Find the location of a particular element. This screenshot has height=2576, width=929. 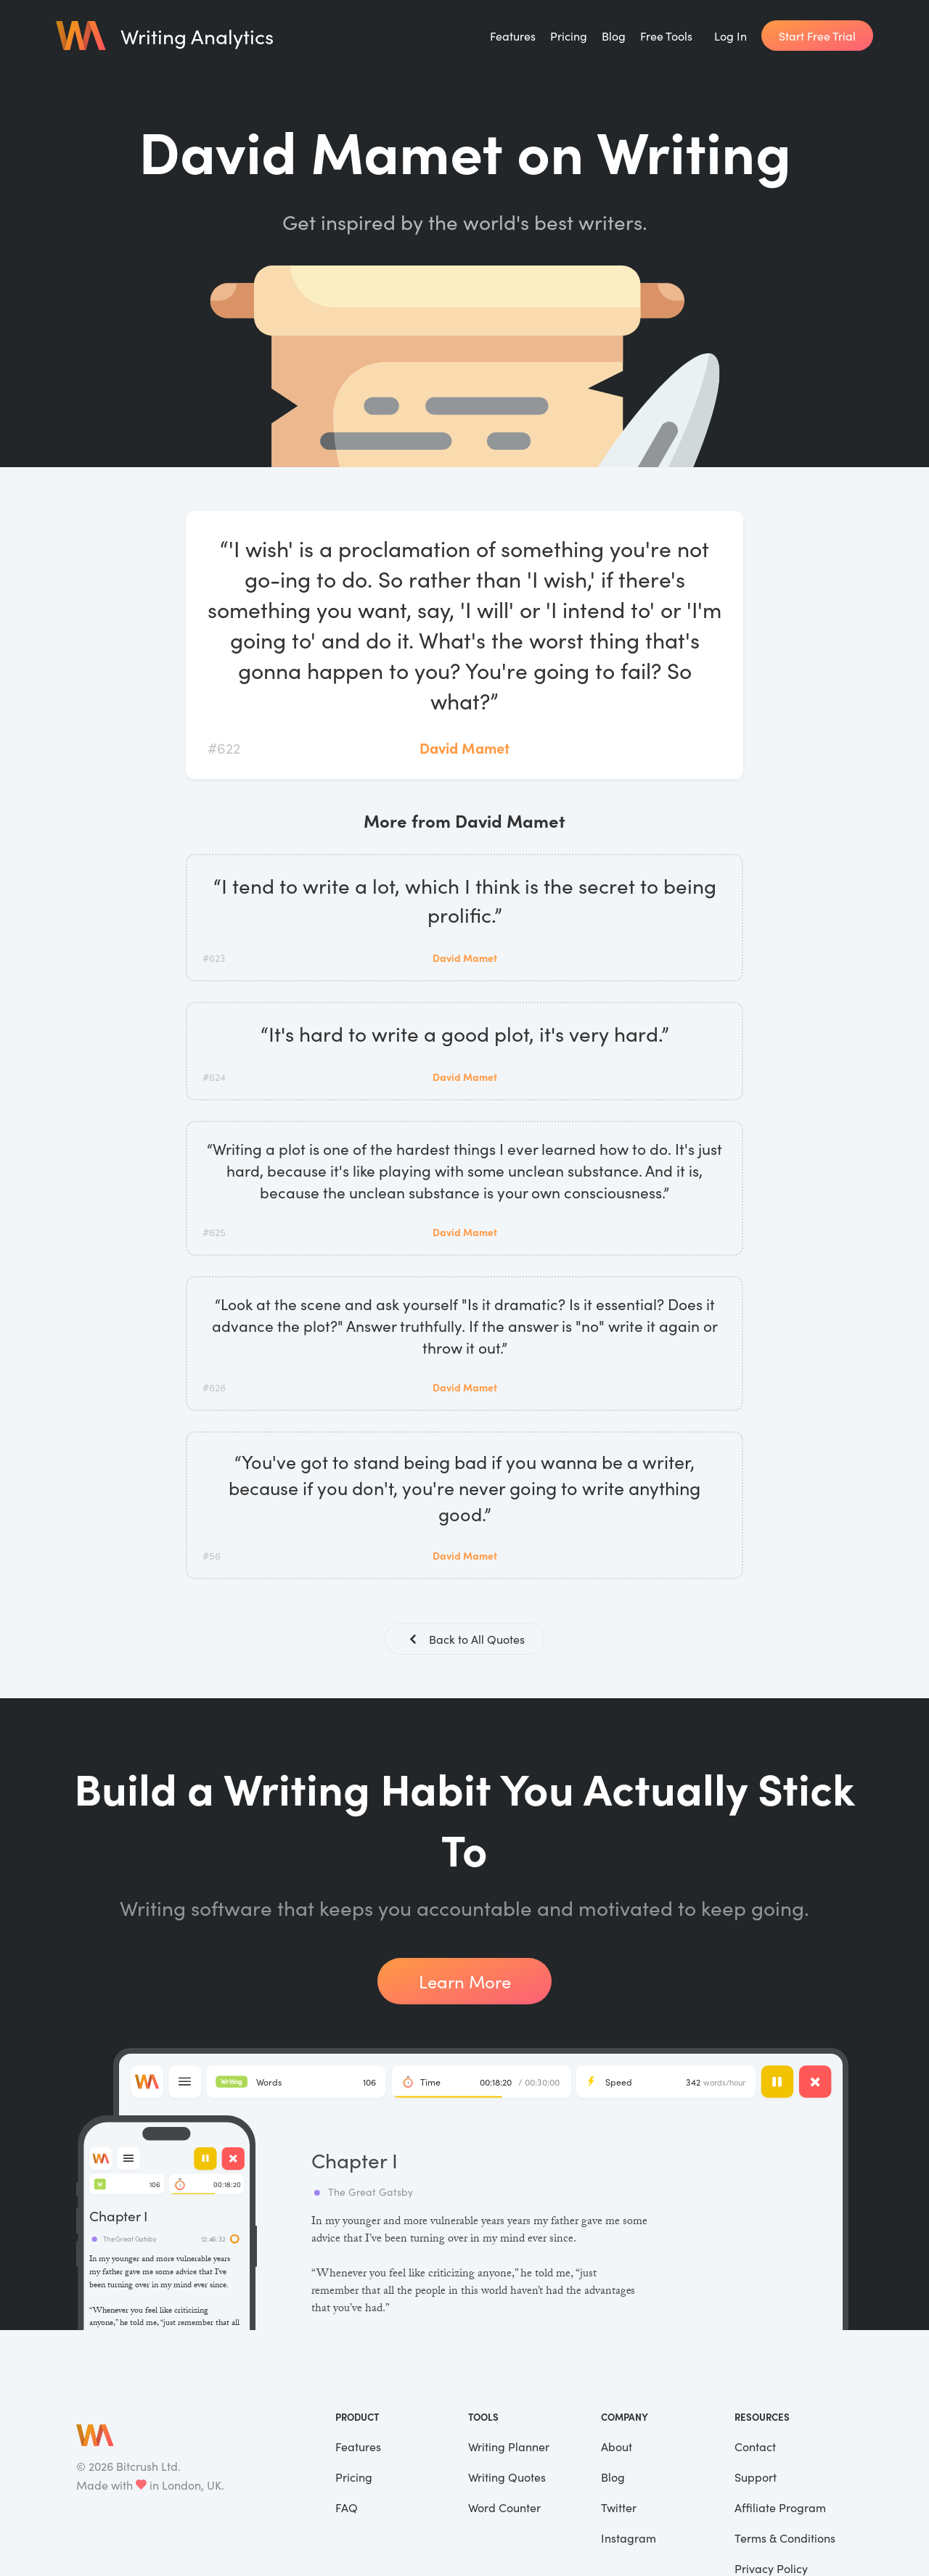

Log In is located at coordinates (730, 36).